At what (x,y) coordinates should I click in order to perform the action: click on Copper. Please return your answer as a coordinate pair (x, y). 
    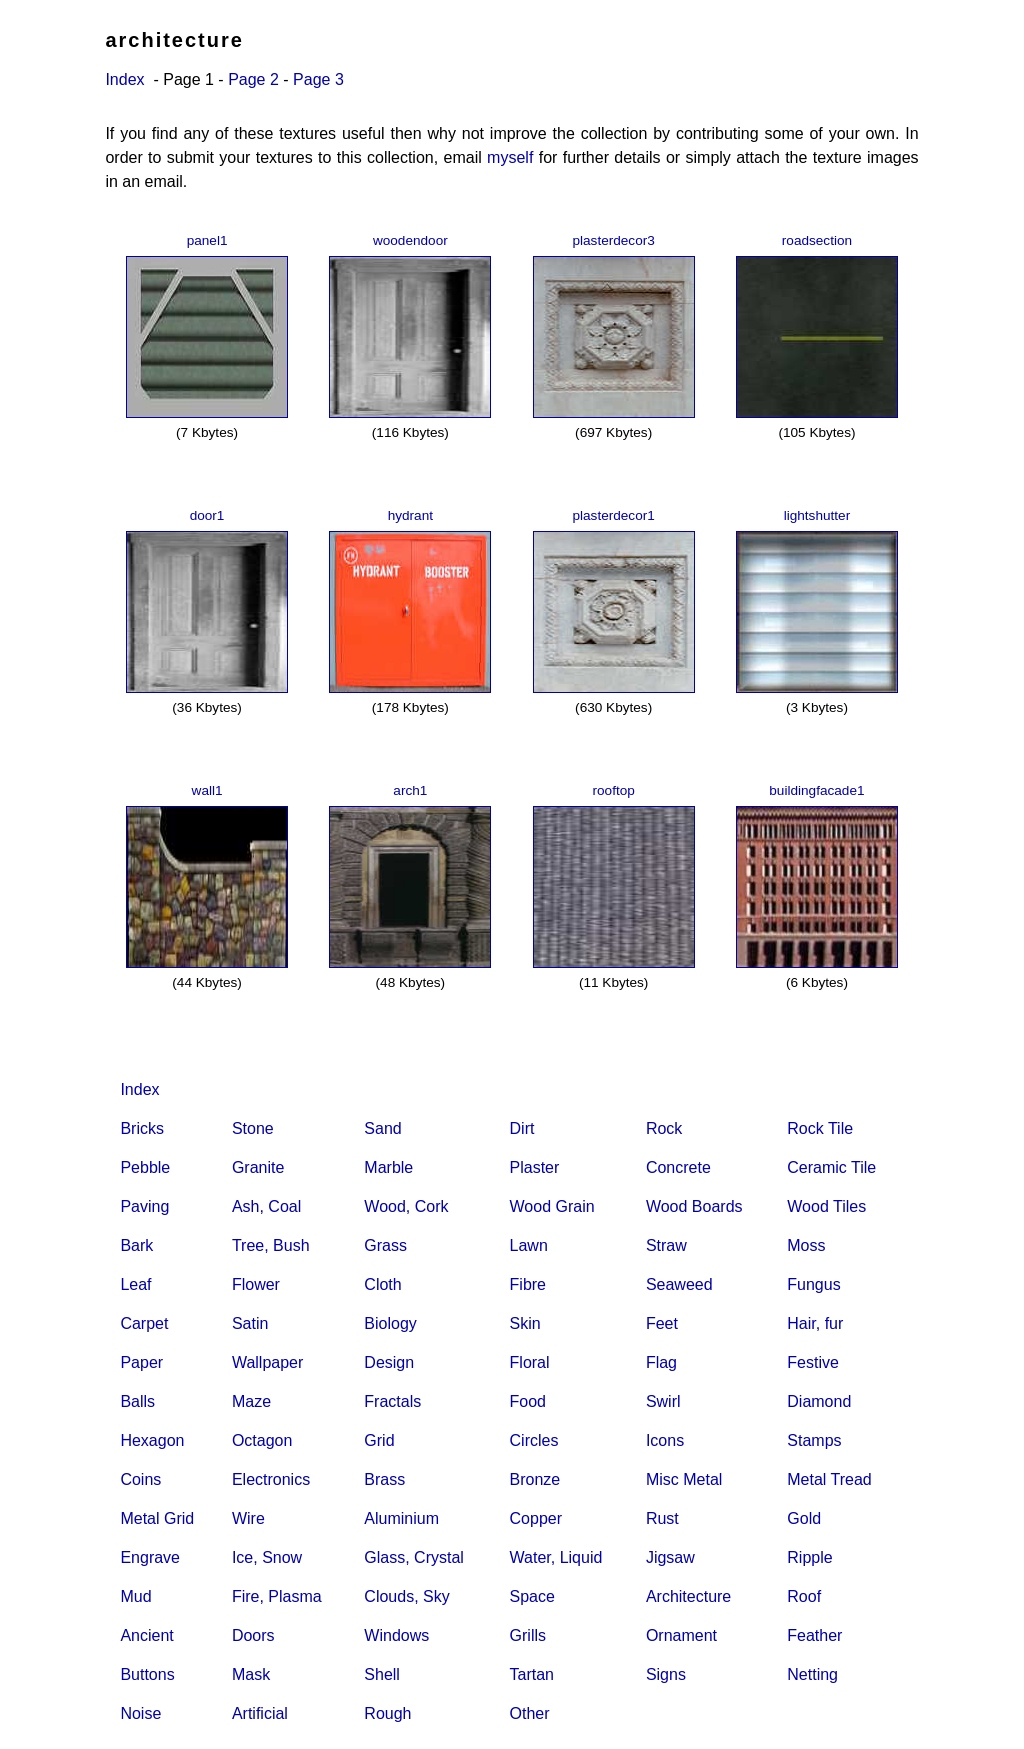
    Looking at the image, I should click on (536, 1518).